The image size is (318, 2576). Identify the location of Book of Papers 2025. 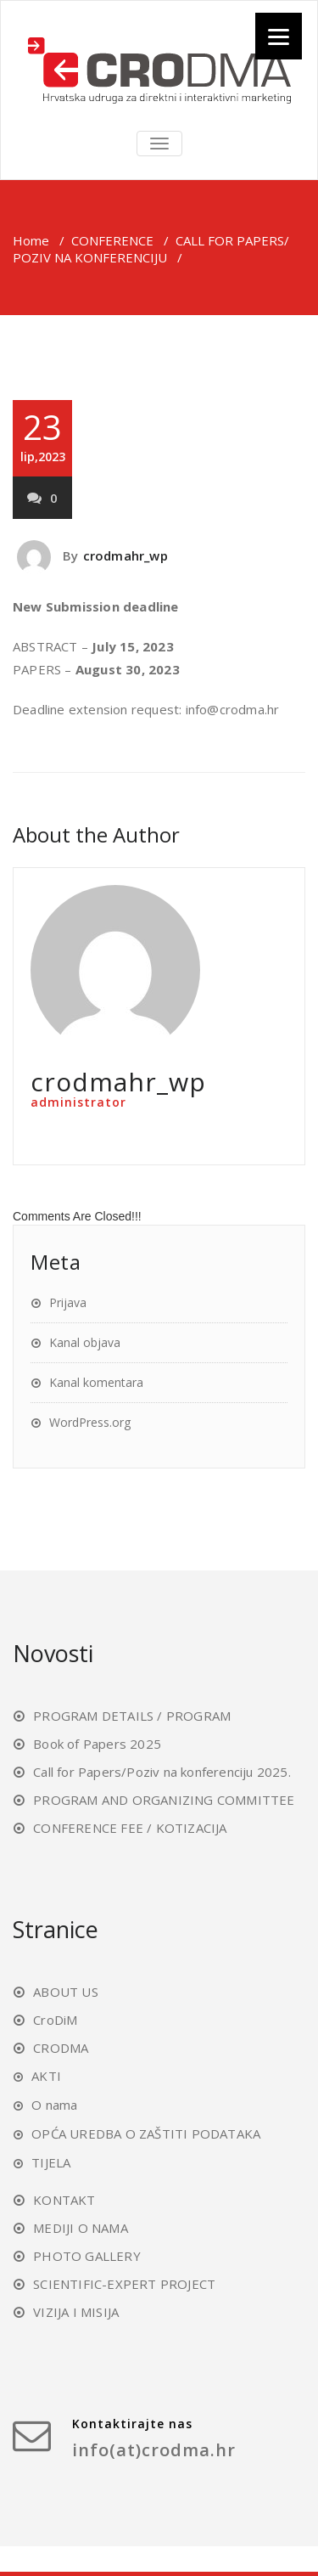
(97, 1743).